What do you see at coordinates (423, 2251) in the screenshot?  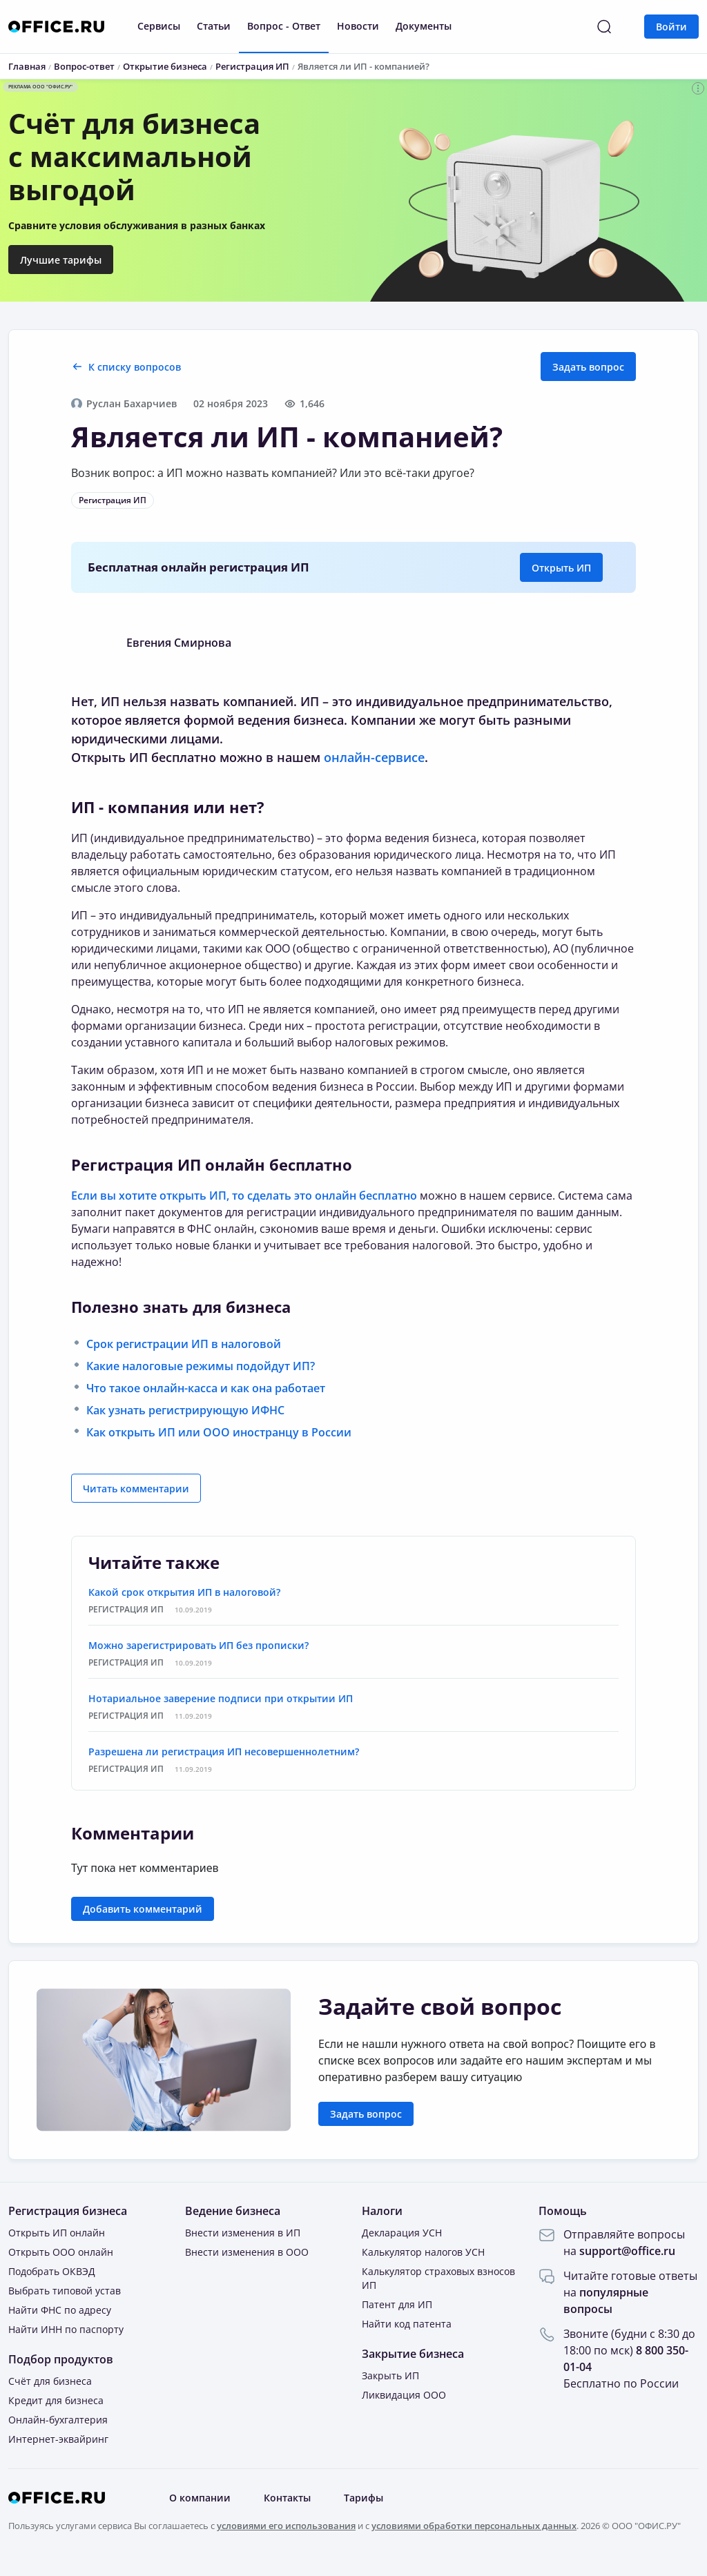 I see `Калькулятор налогов УСН` at bounding box center [423, 2251].